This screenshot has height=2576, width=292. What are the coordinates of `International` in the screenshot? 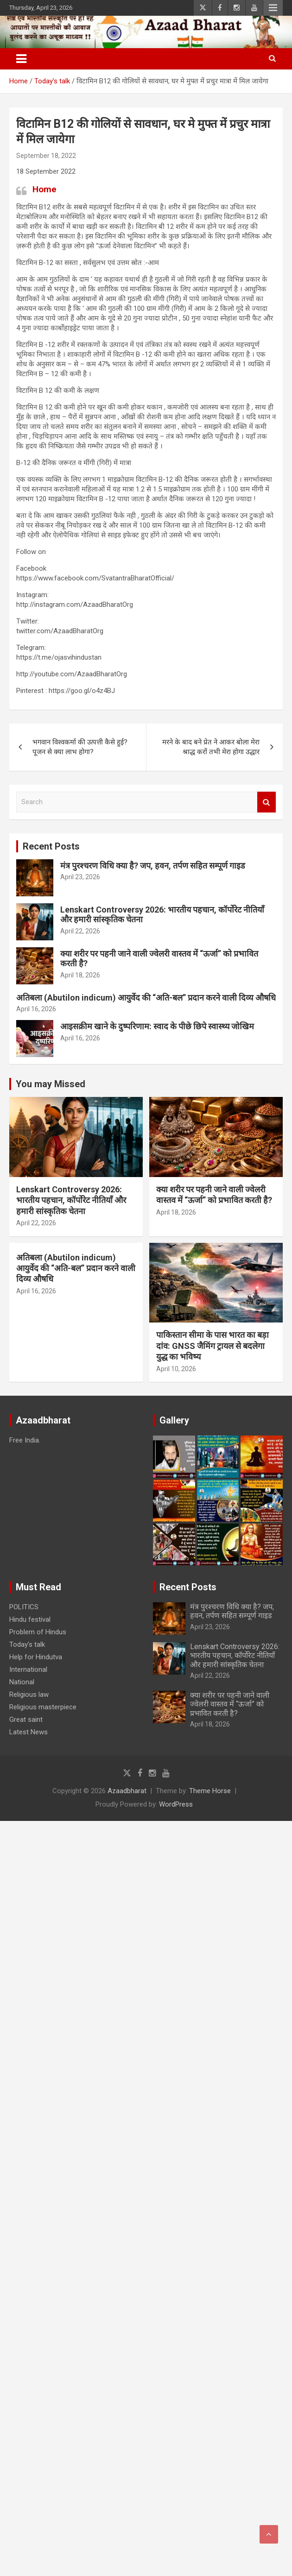 It's located at (28, 1669).